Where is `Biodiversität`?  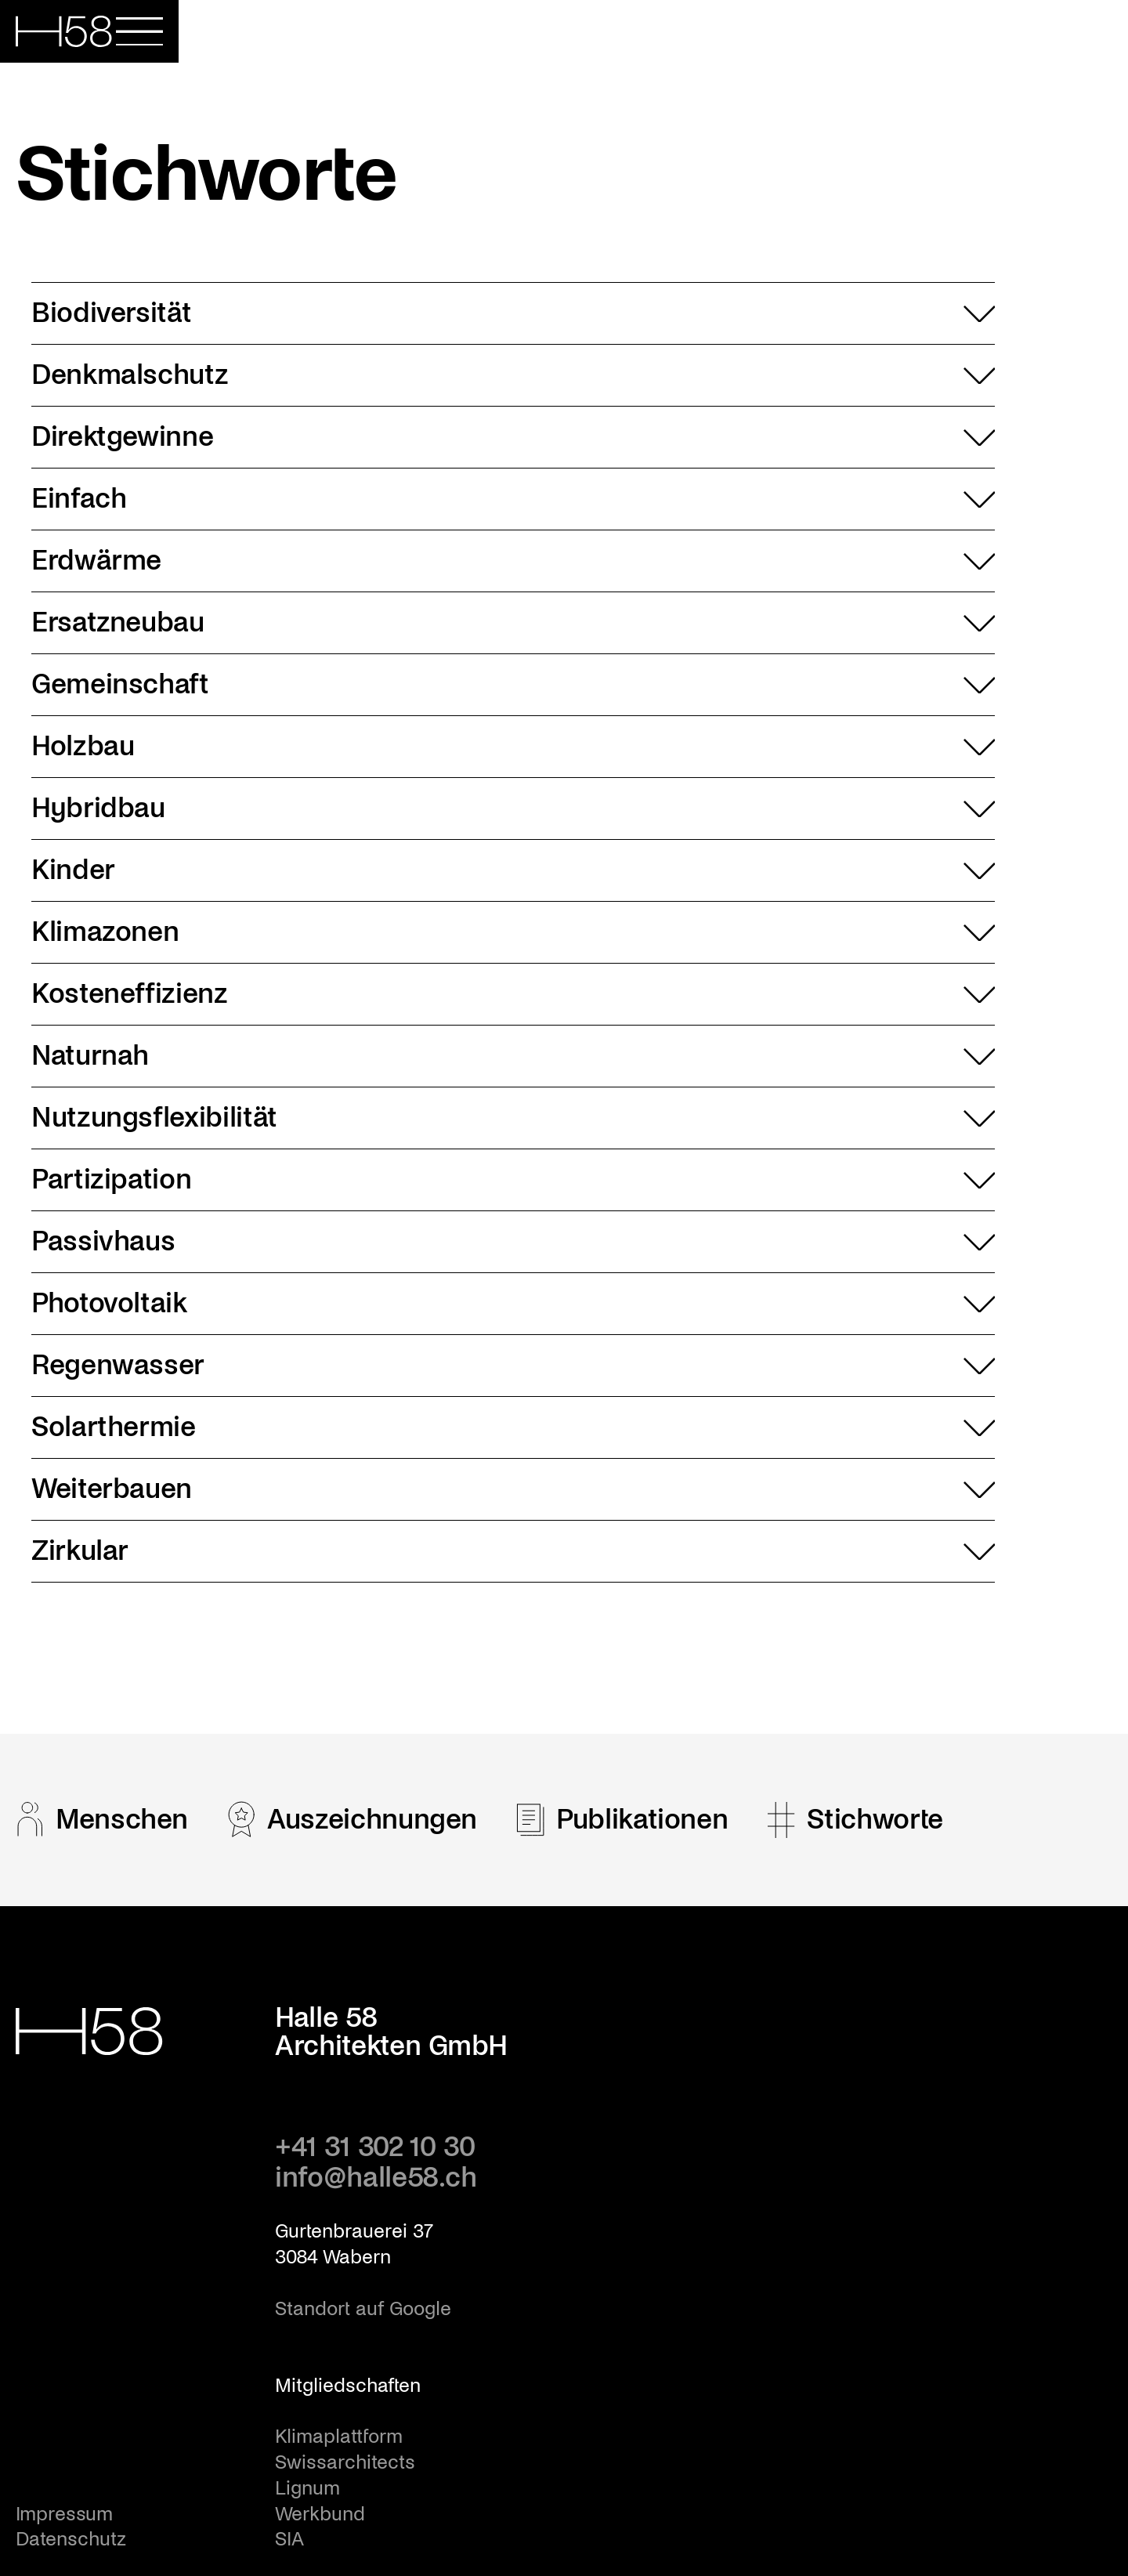
Biodiversität is located at coordinates (513, 313).